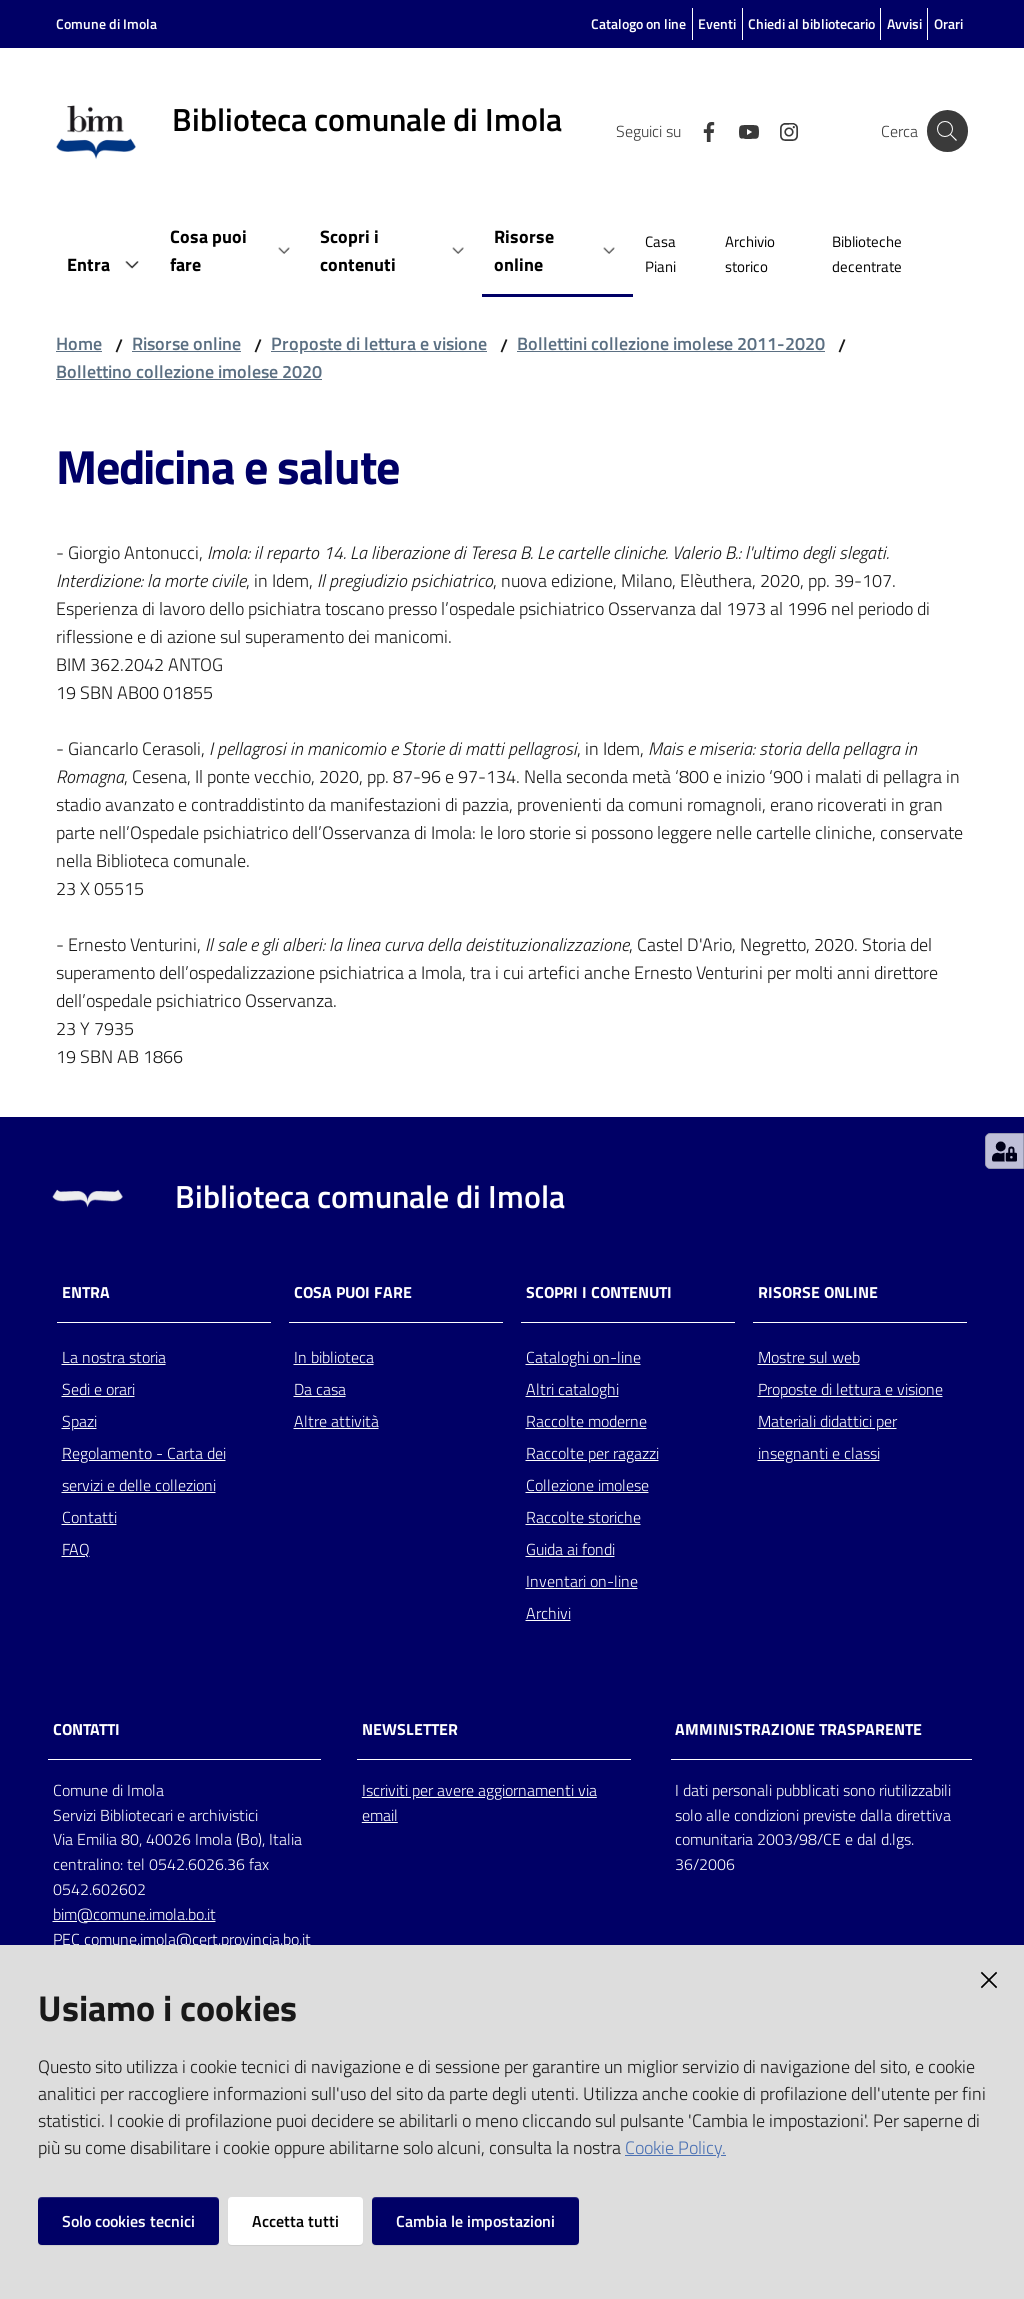 This screenshot has height=2299, width=1024. Describe the element at coordinates (572, 1389) in the screenshot. I see `Altri cataloghi` at that location.